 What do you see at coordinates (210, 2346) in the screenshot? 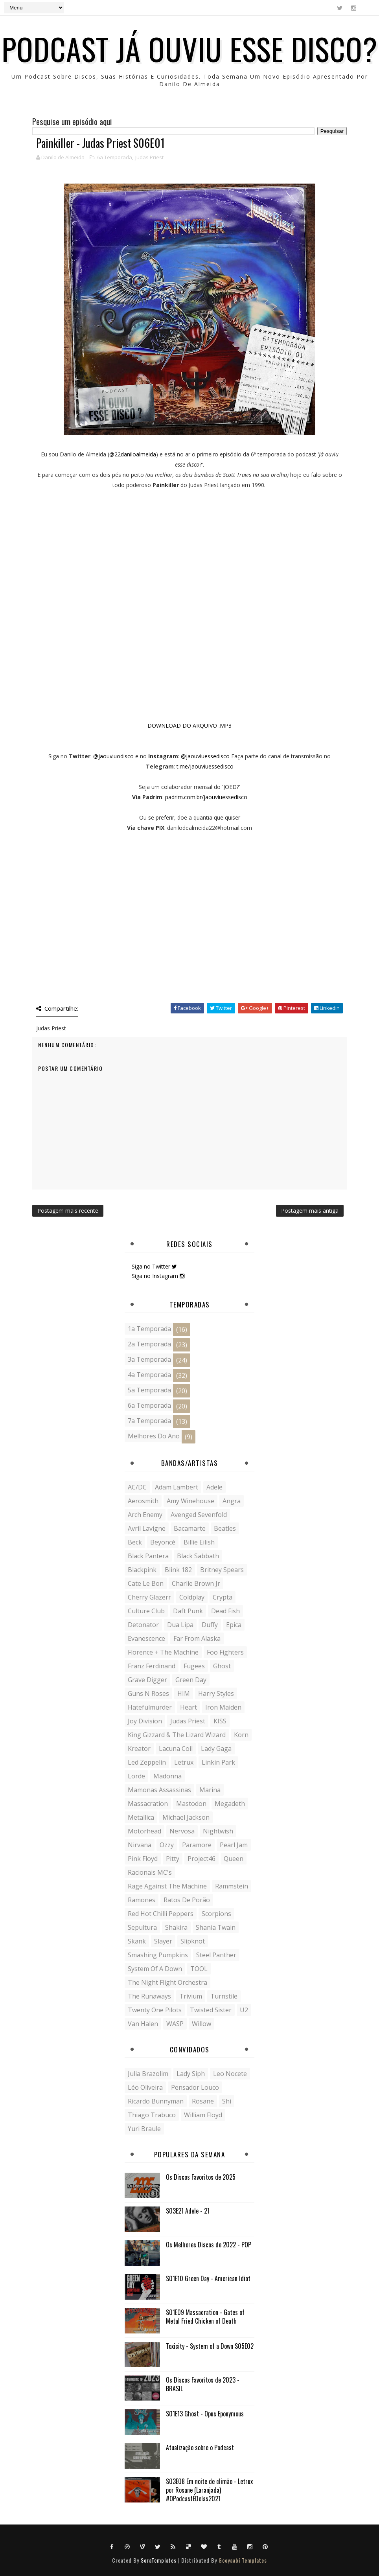
I see `Toxicity - System of a Down S05E02` at bounding box center [210, 2346].